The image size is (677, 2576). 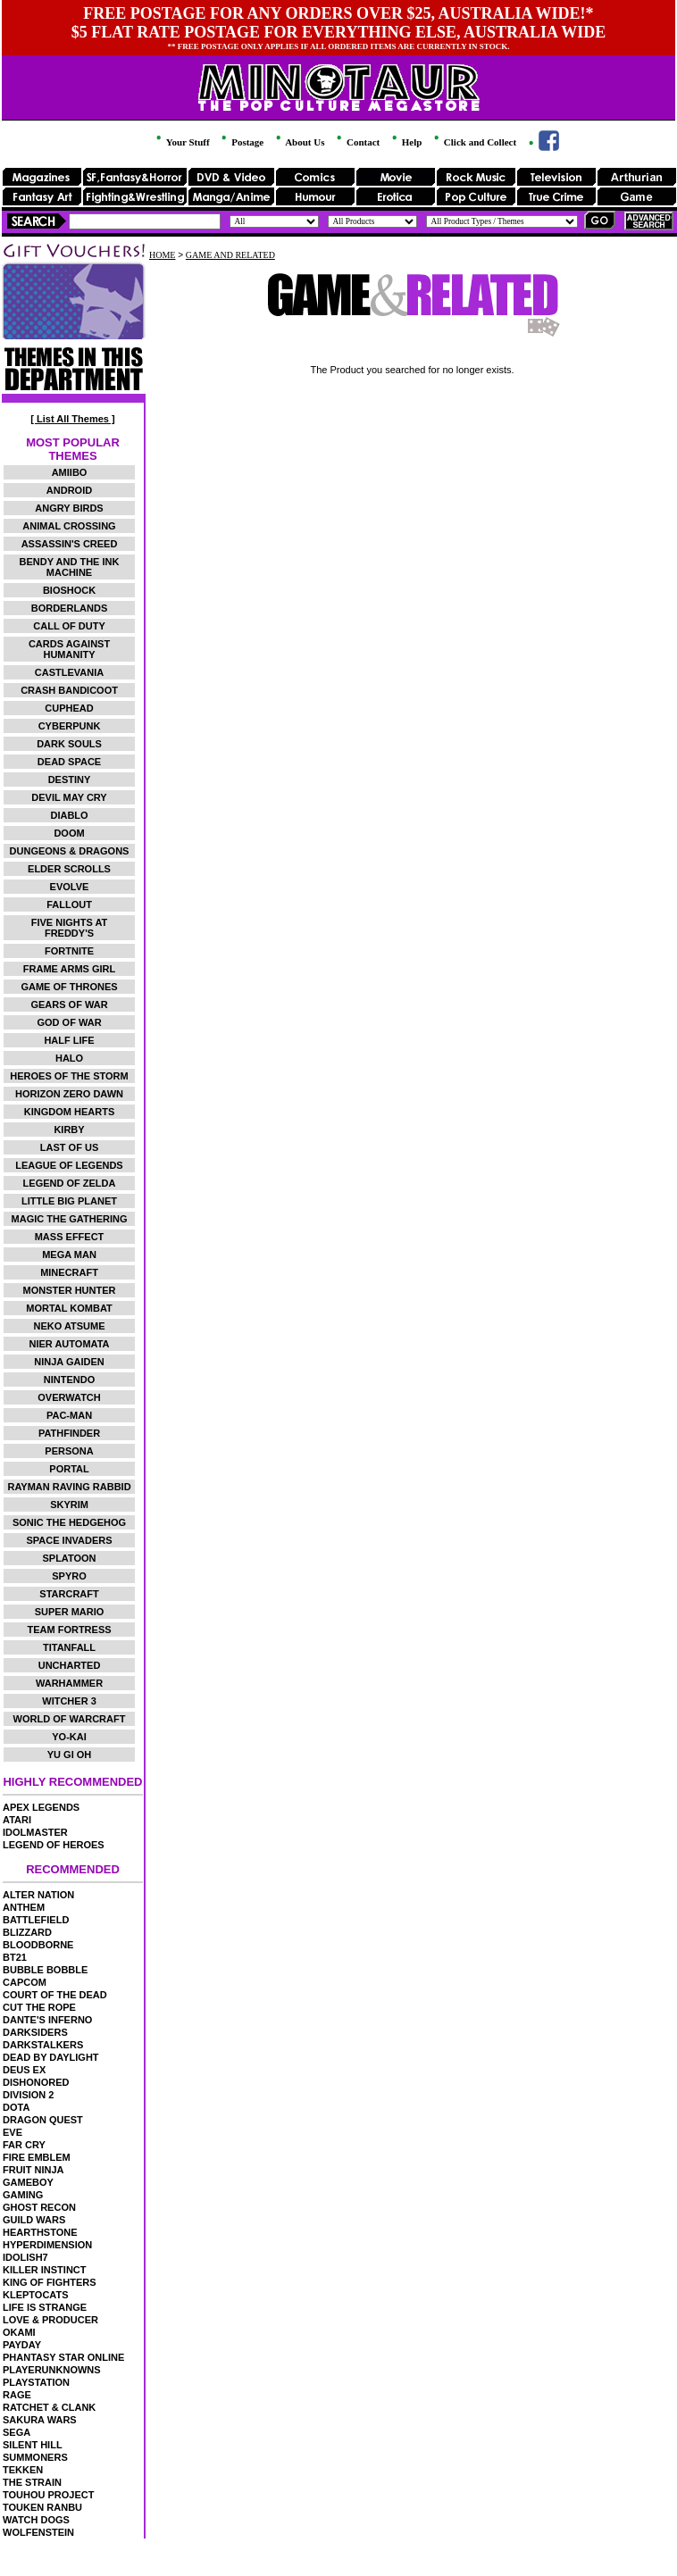 What do you see at coordinates (17, 2394) in the screenshot?
I see `RAGE` at bounding box center [17, 2394].